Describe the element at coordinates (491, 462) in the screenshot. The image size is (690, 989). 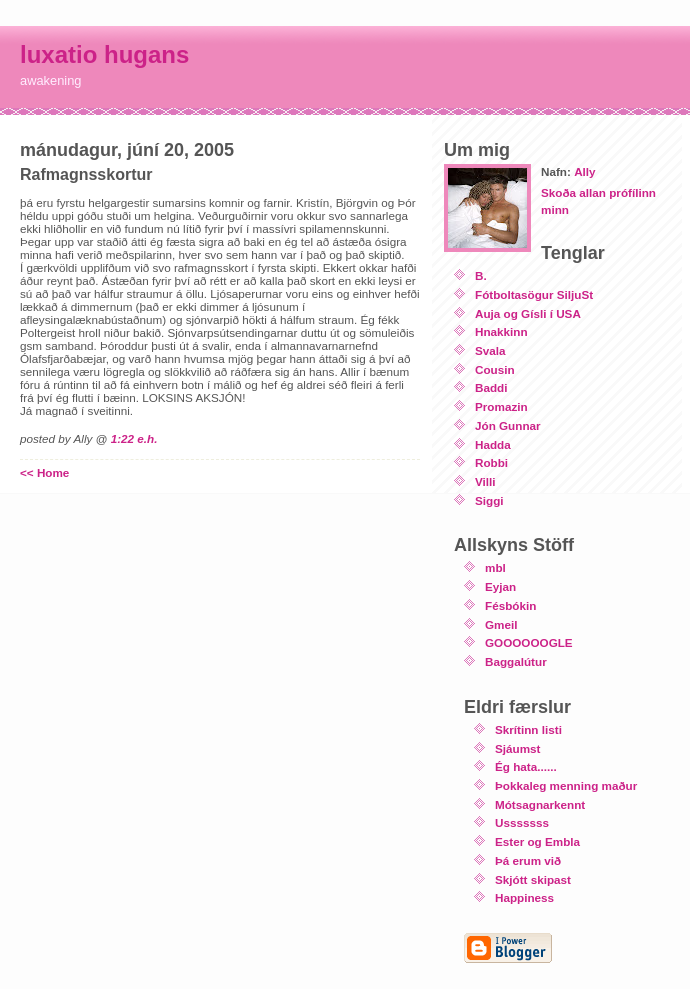
I see `Robbi` at that location.